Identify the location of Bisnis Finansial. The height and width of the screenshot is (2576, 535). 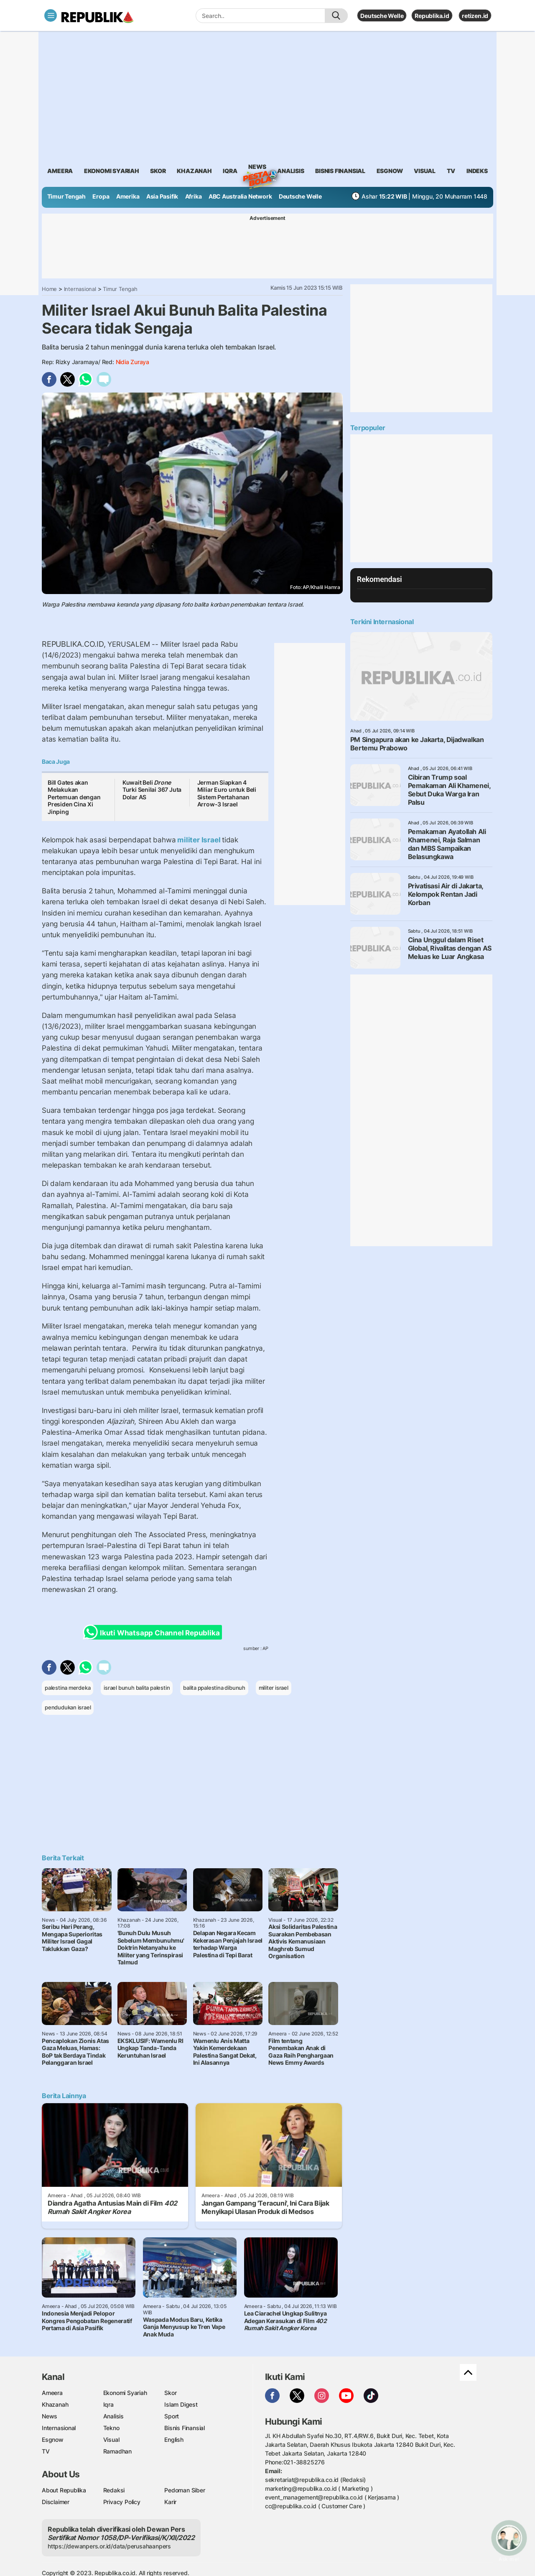
(340, 170).